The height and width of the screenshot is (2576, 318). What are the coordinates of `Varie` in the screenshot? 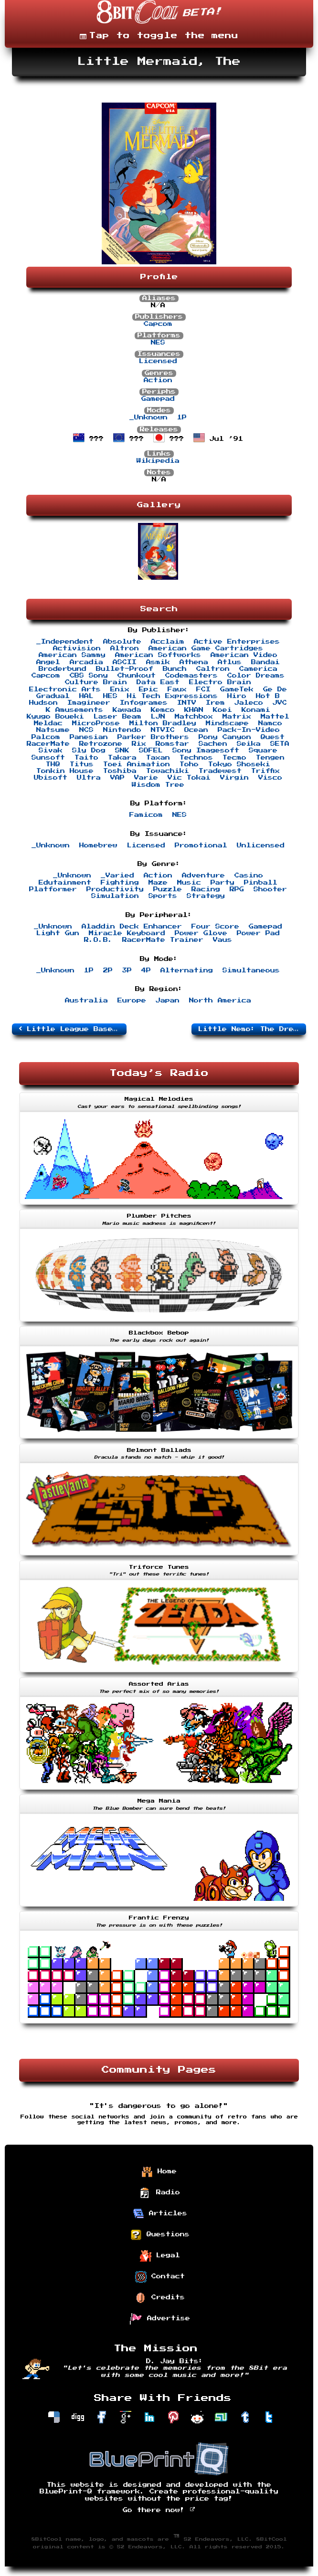 It's located at (146, 777).